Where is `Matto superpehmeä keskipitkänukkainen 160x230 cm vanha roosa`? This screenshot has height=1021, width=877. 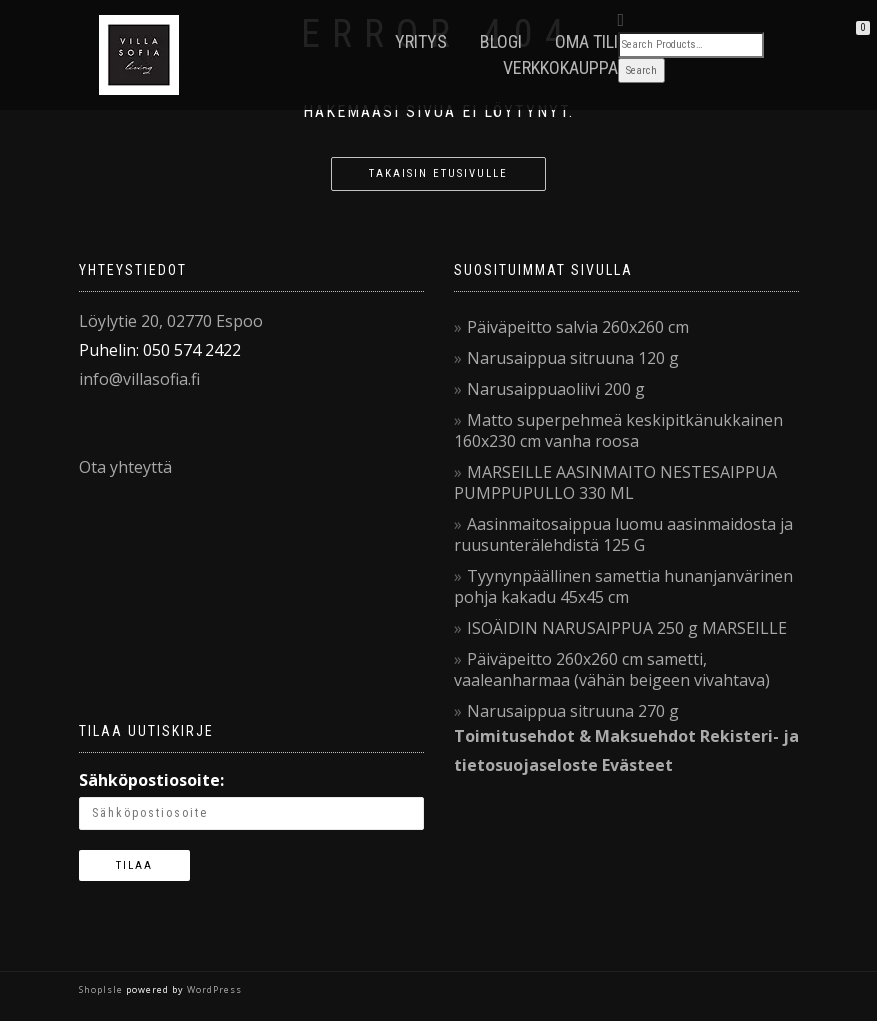 Matto superpehmeä keskipitkänukkainen 160x230 cm vanha roosa is located at coordinates (618, 430).